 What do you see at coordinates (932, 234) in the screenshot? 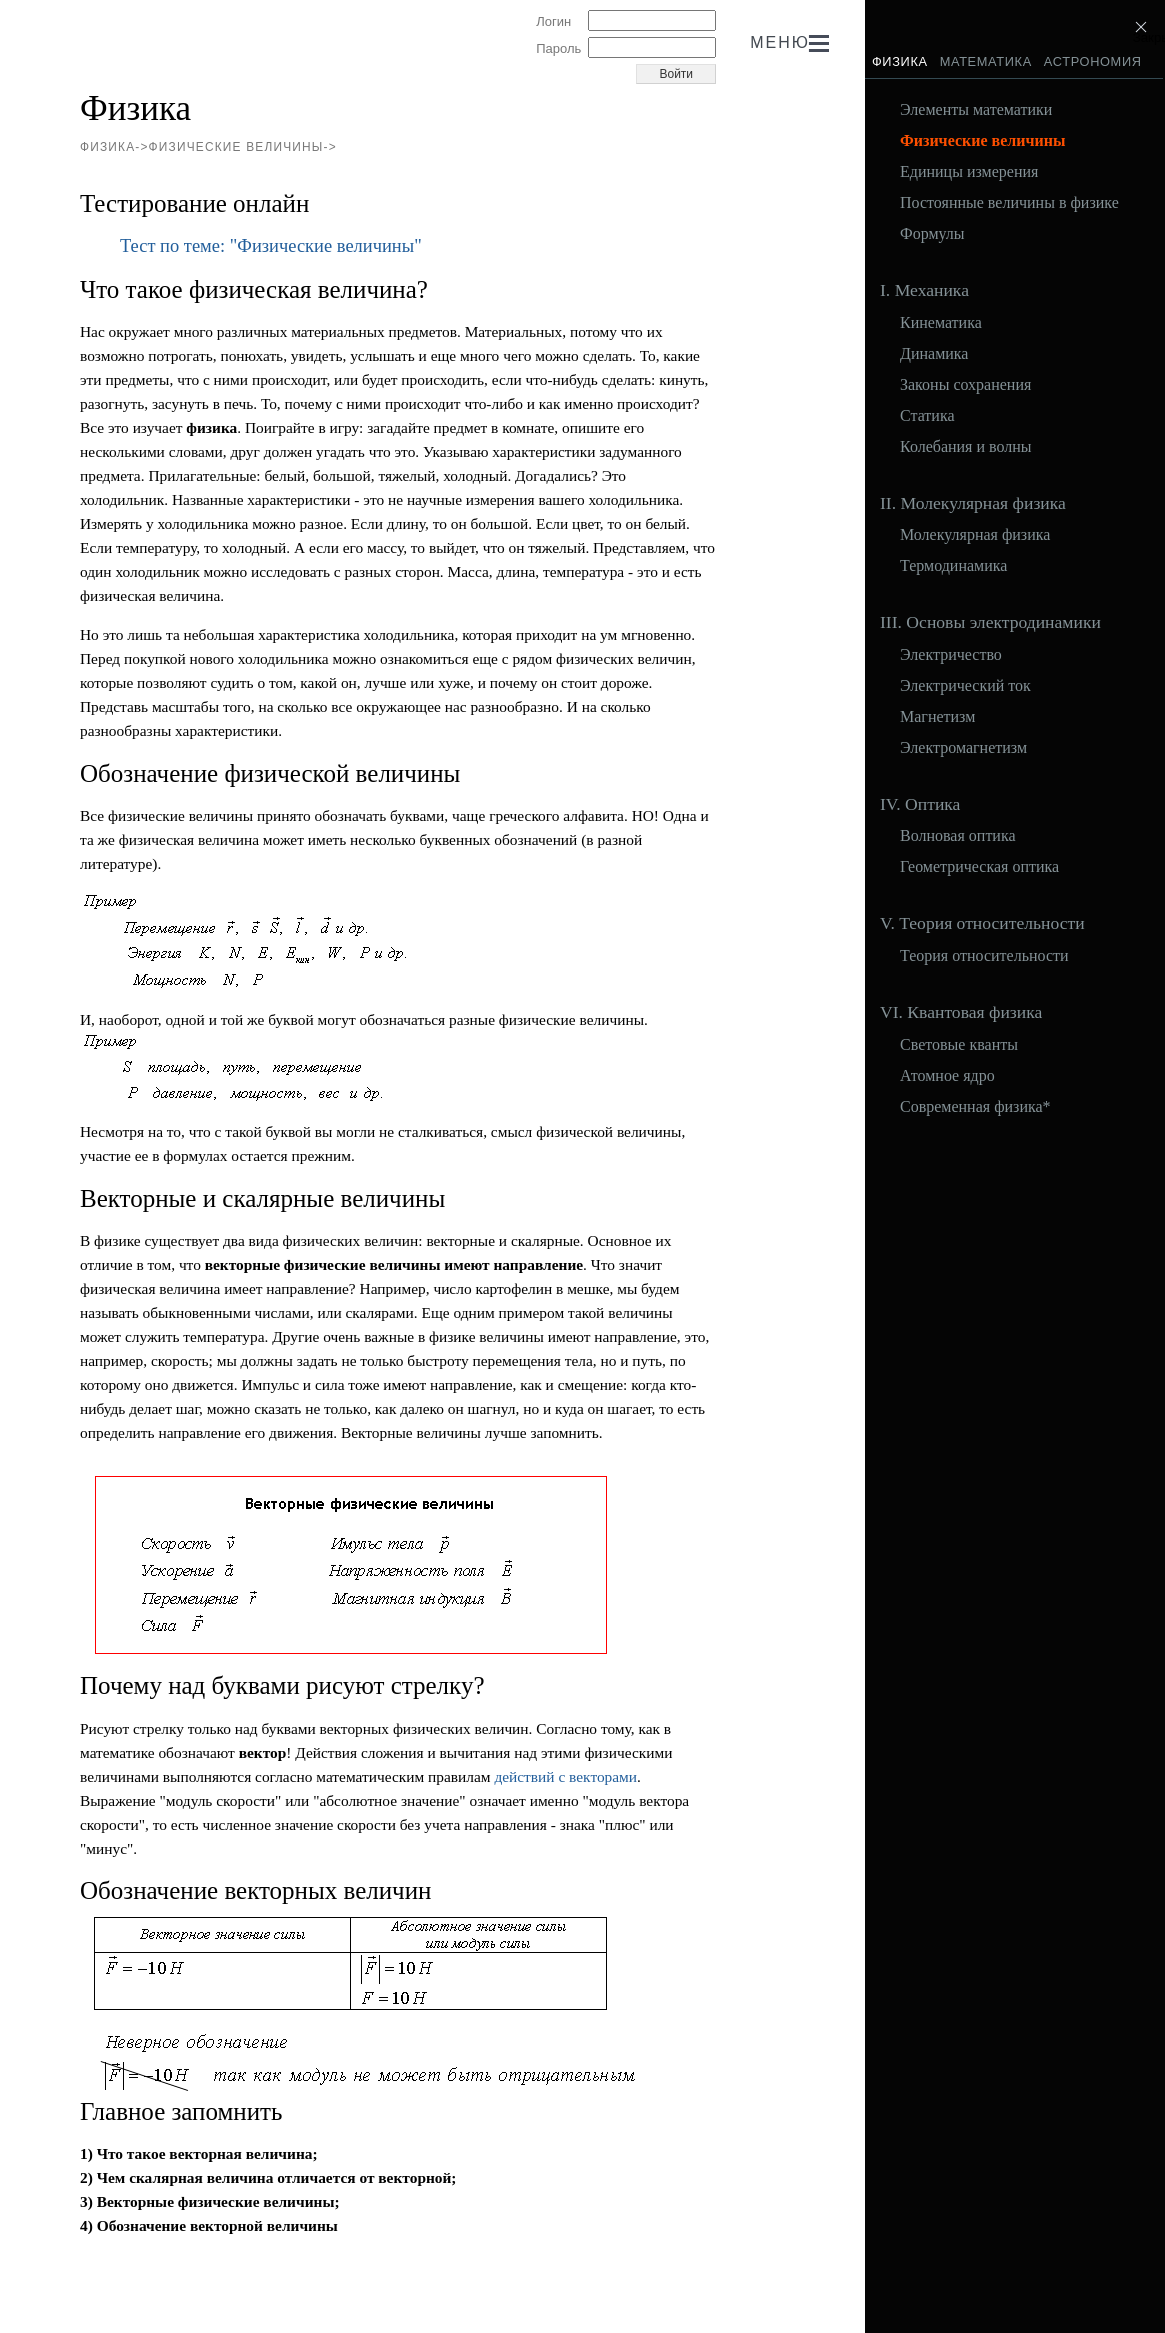
I see `Формулы` at bounding box center [932, 234].